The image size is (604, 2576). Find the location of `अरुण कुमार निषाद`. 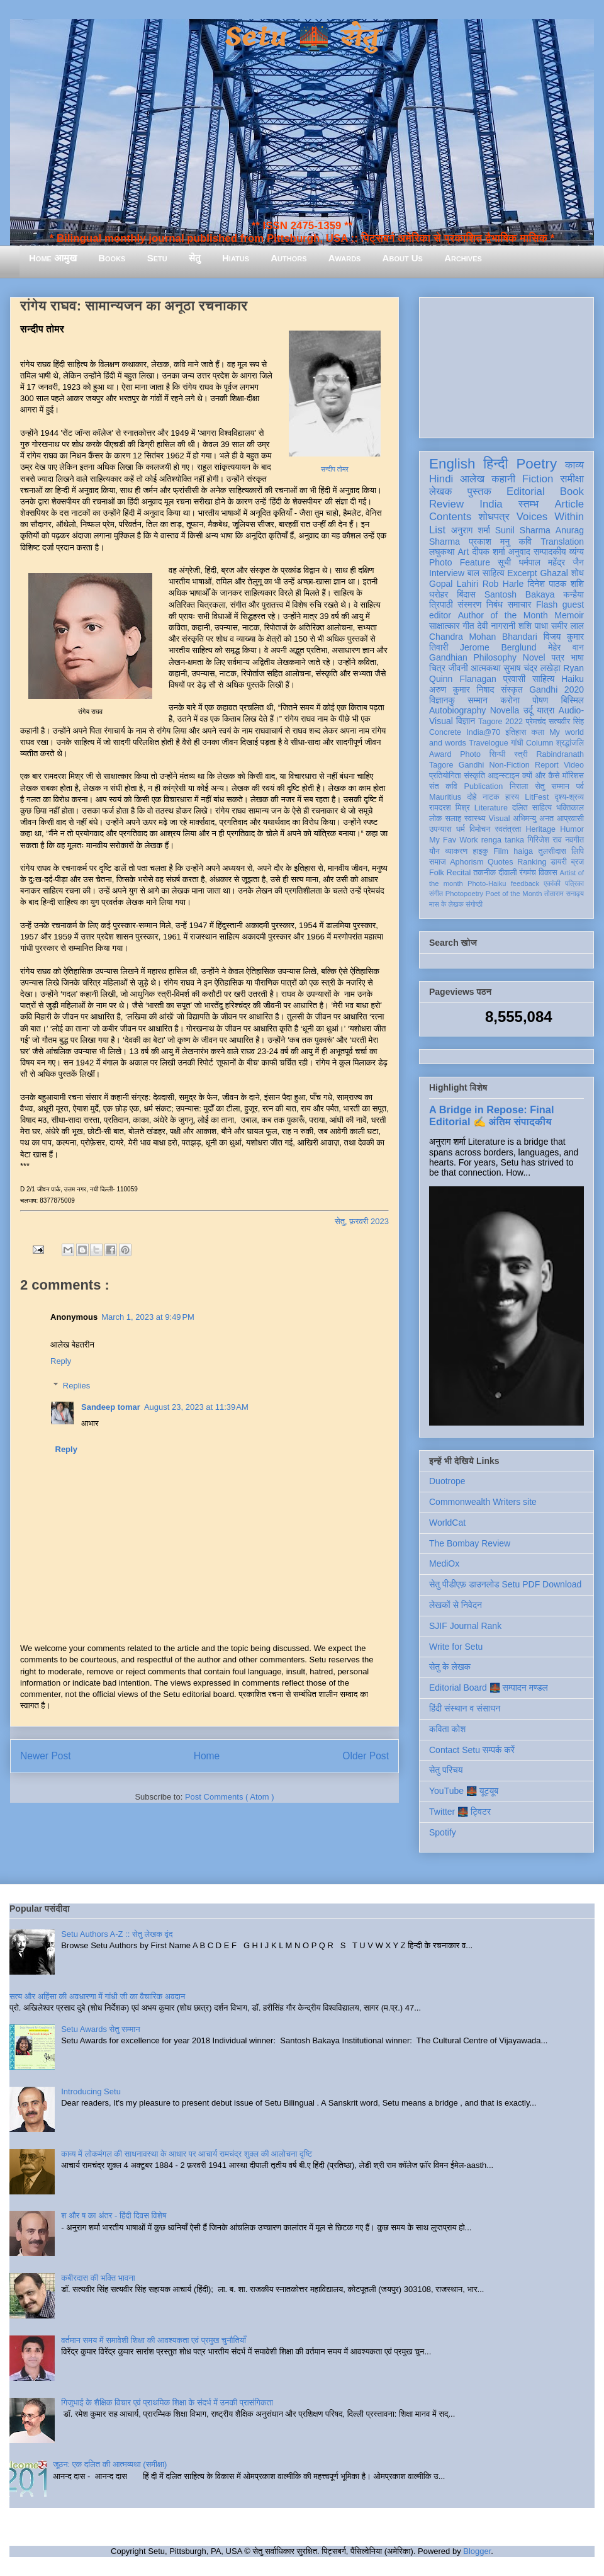

अरुण कुमार निषाद is located at coordinates (461, 689).